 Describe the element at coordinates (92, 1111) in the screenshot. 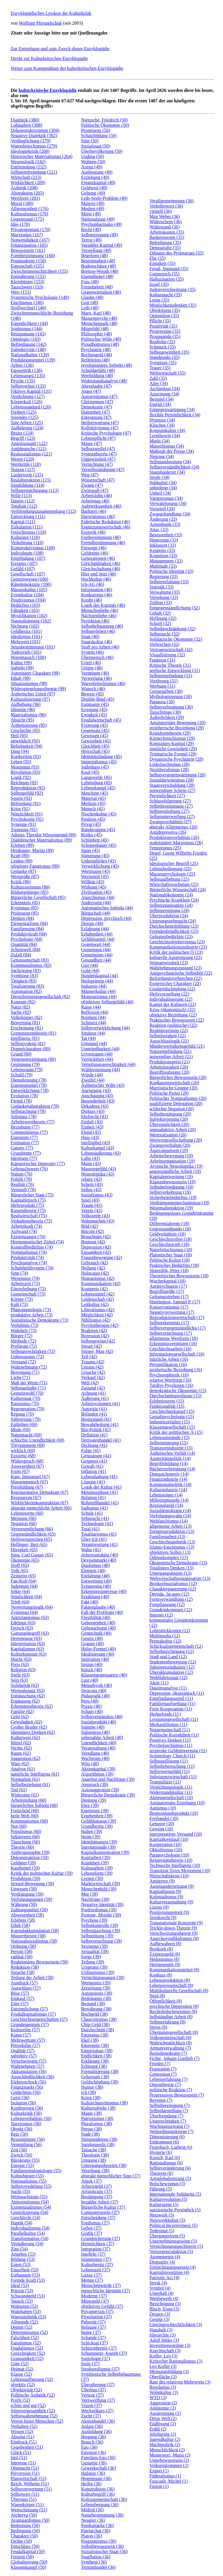

I see `Diskurs (43)` at that location.